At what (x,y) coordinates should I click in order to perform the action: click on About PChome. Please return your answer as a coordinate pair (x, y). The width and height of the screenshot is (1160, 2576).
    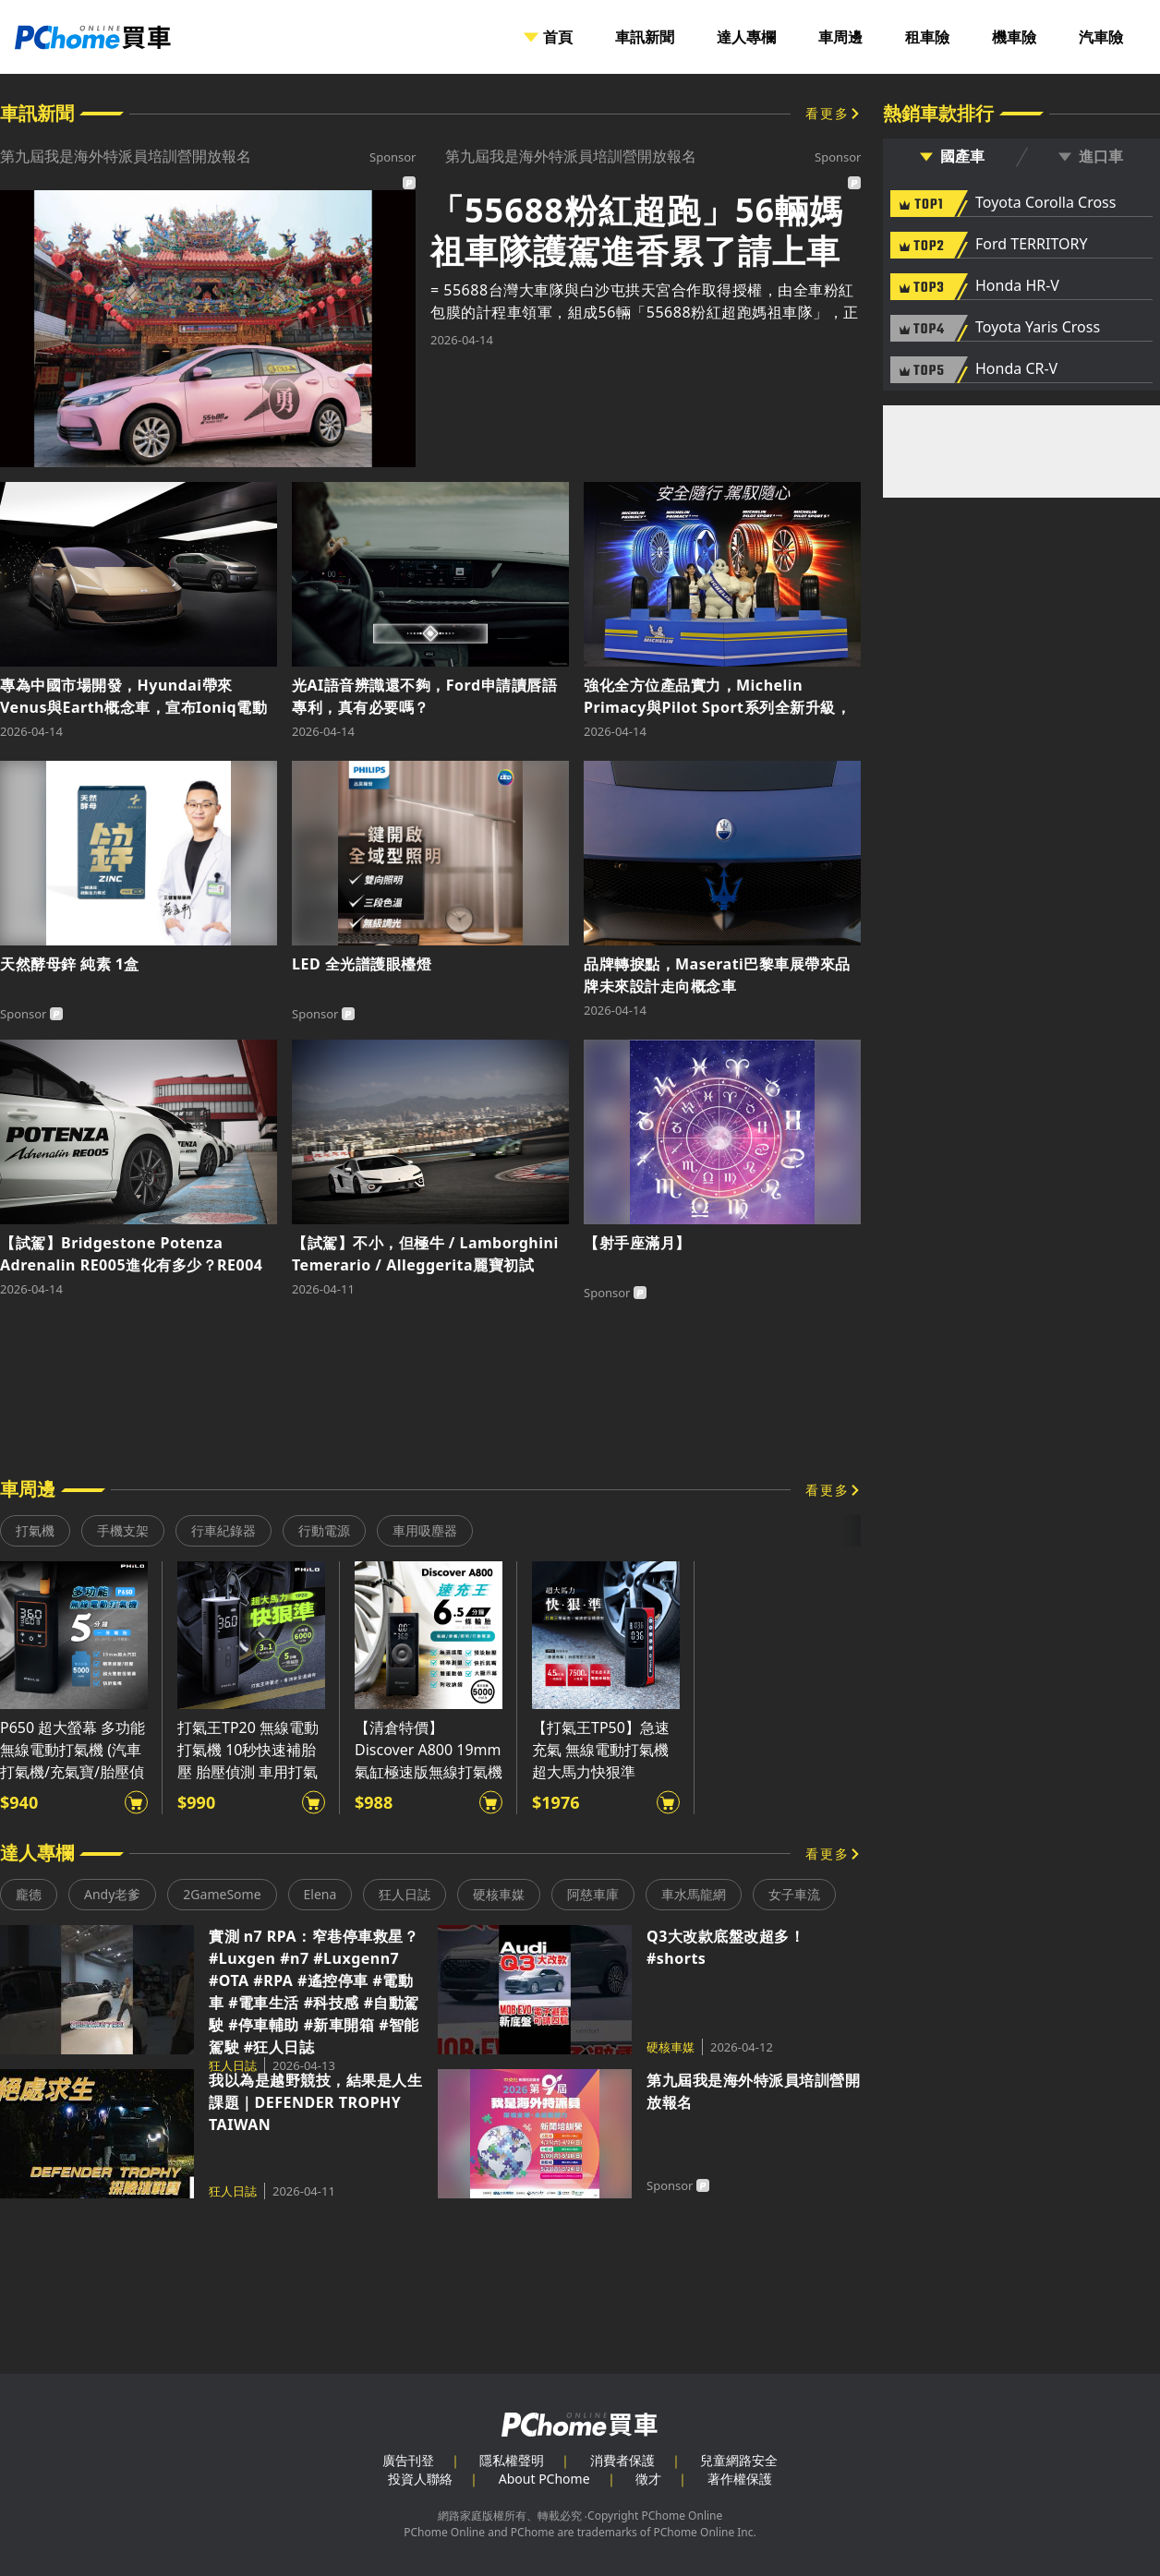
    Looking at the image, I should click on (544, 2478).